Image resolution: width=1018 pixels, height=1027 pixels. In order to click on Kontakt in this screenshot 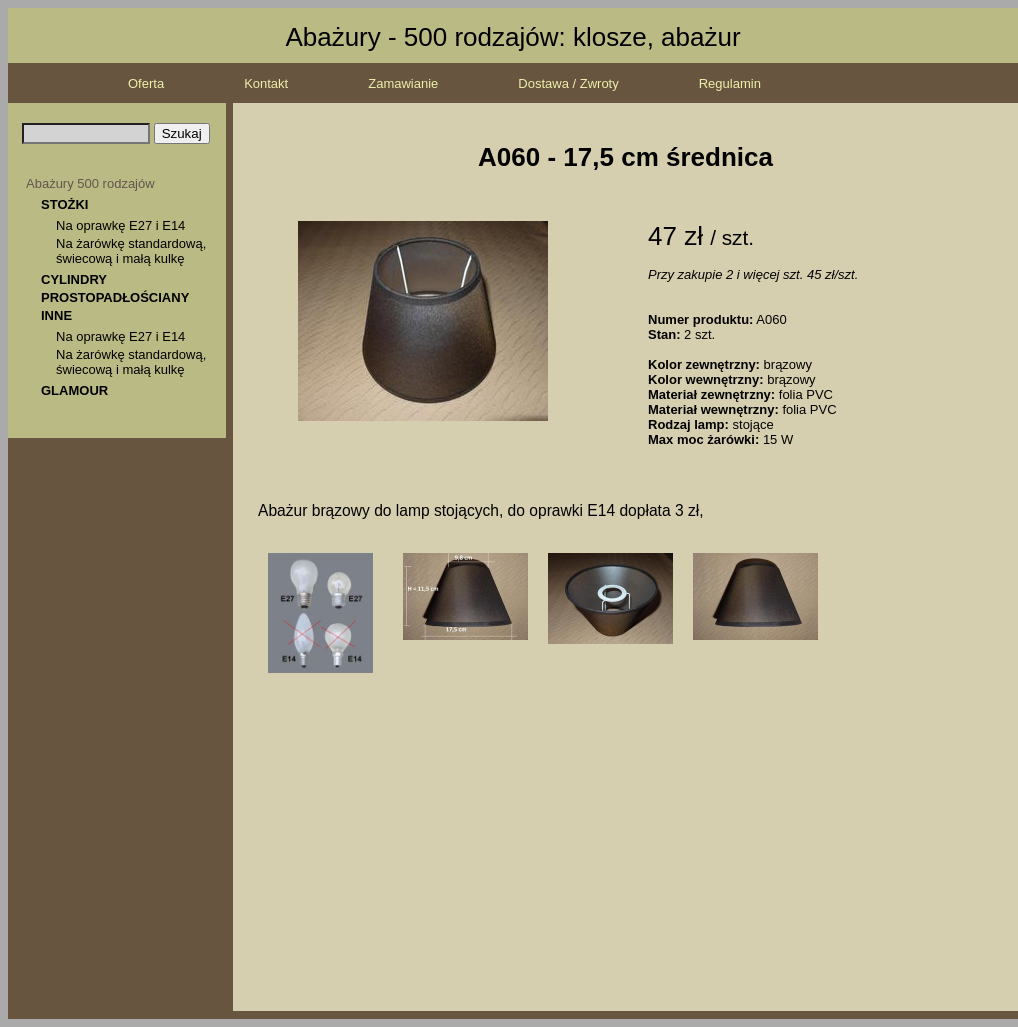, I will do `click(266, 83)`.